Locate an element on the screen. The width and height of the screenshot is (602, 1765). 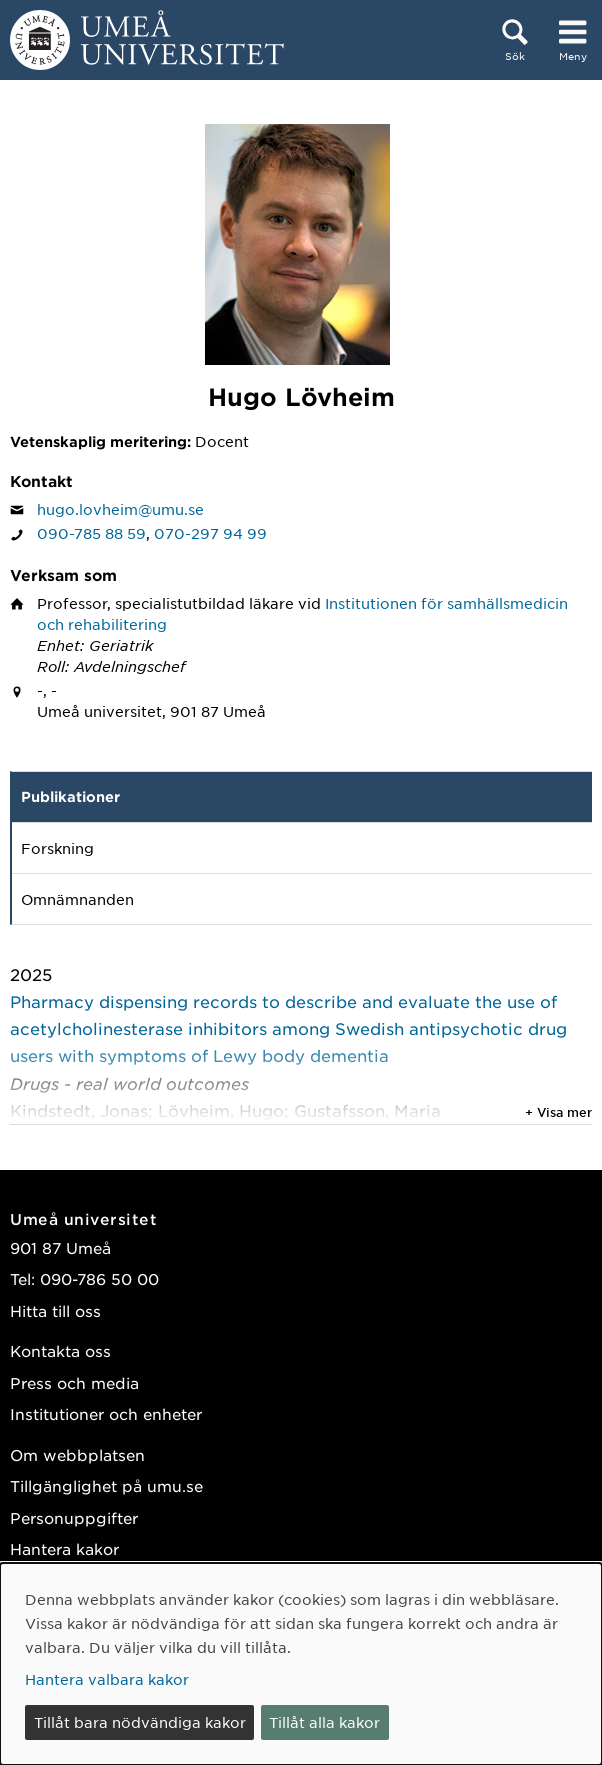
Hantera valbara kakor is located at coordinates (107, 1679).